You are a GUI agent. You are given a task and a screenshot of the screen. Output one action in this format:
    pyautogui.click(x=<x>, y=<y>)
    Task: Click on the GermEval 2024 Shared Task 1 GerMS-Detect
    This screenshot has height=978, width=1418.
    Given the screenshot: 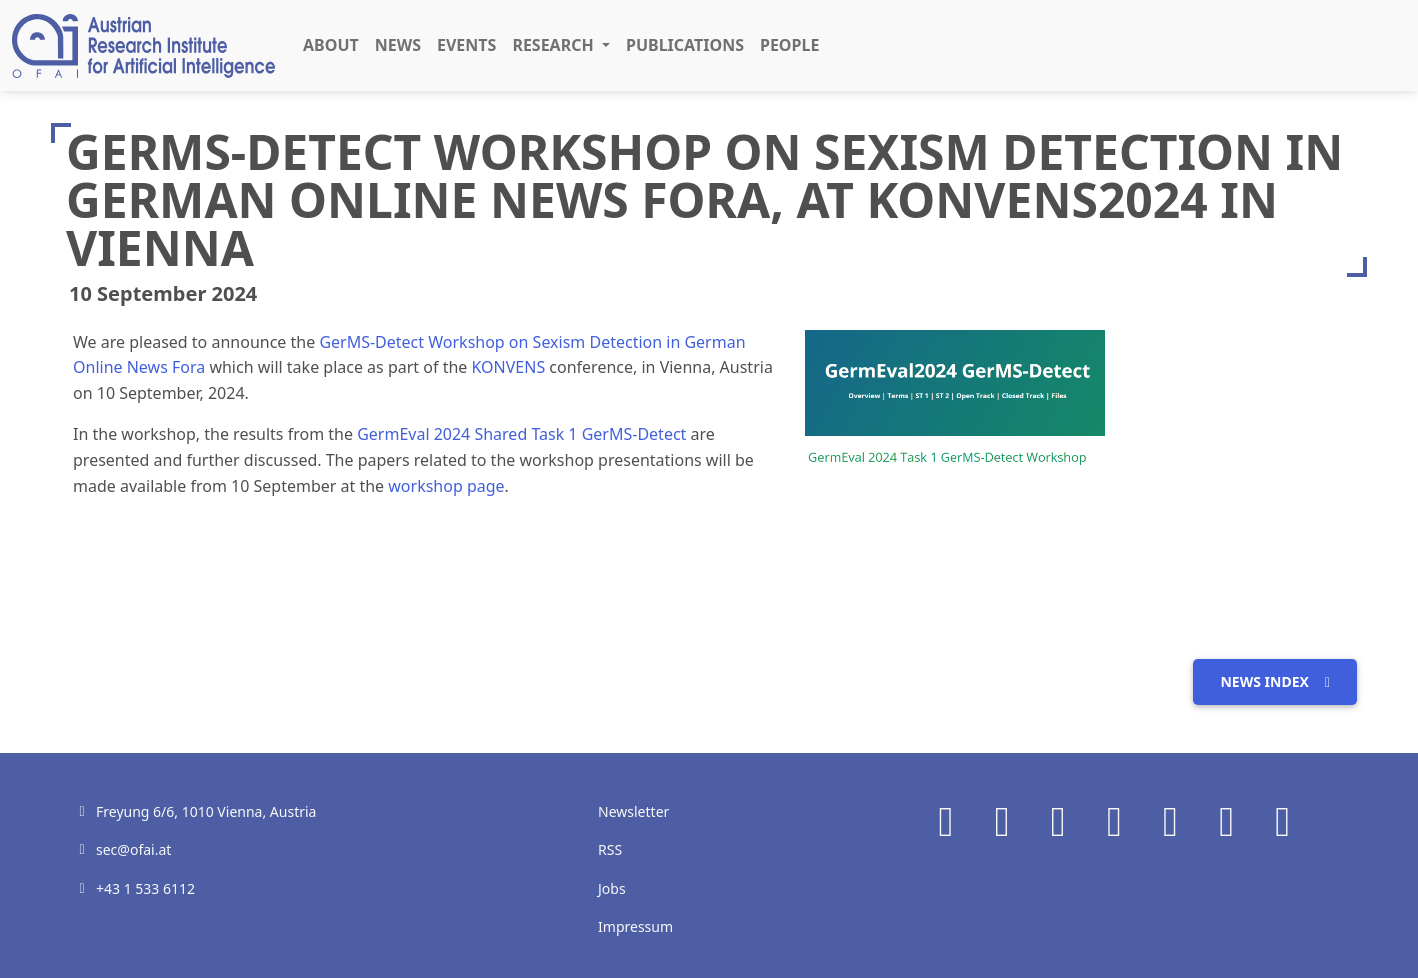 What is the action you would take?
    pyautogui.click(x=521, y=434)
    